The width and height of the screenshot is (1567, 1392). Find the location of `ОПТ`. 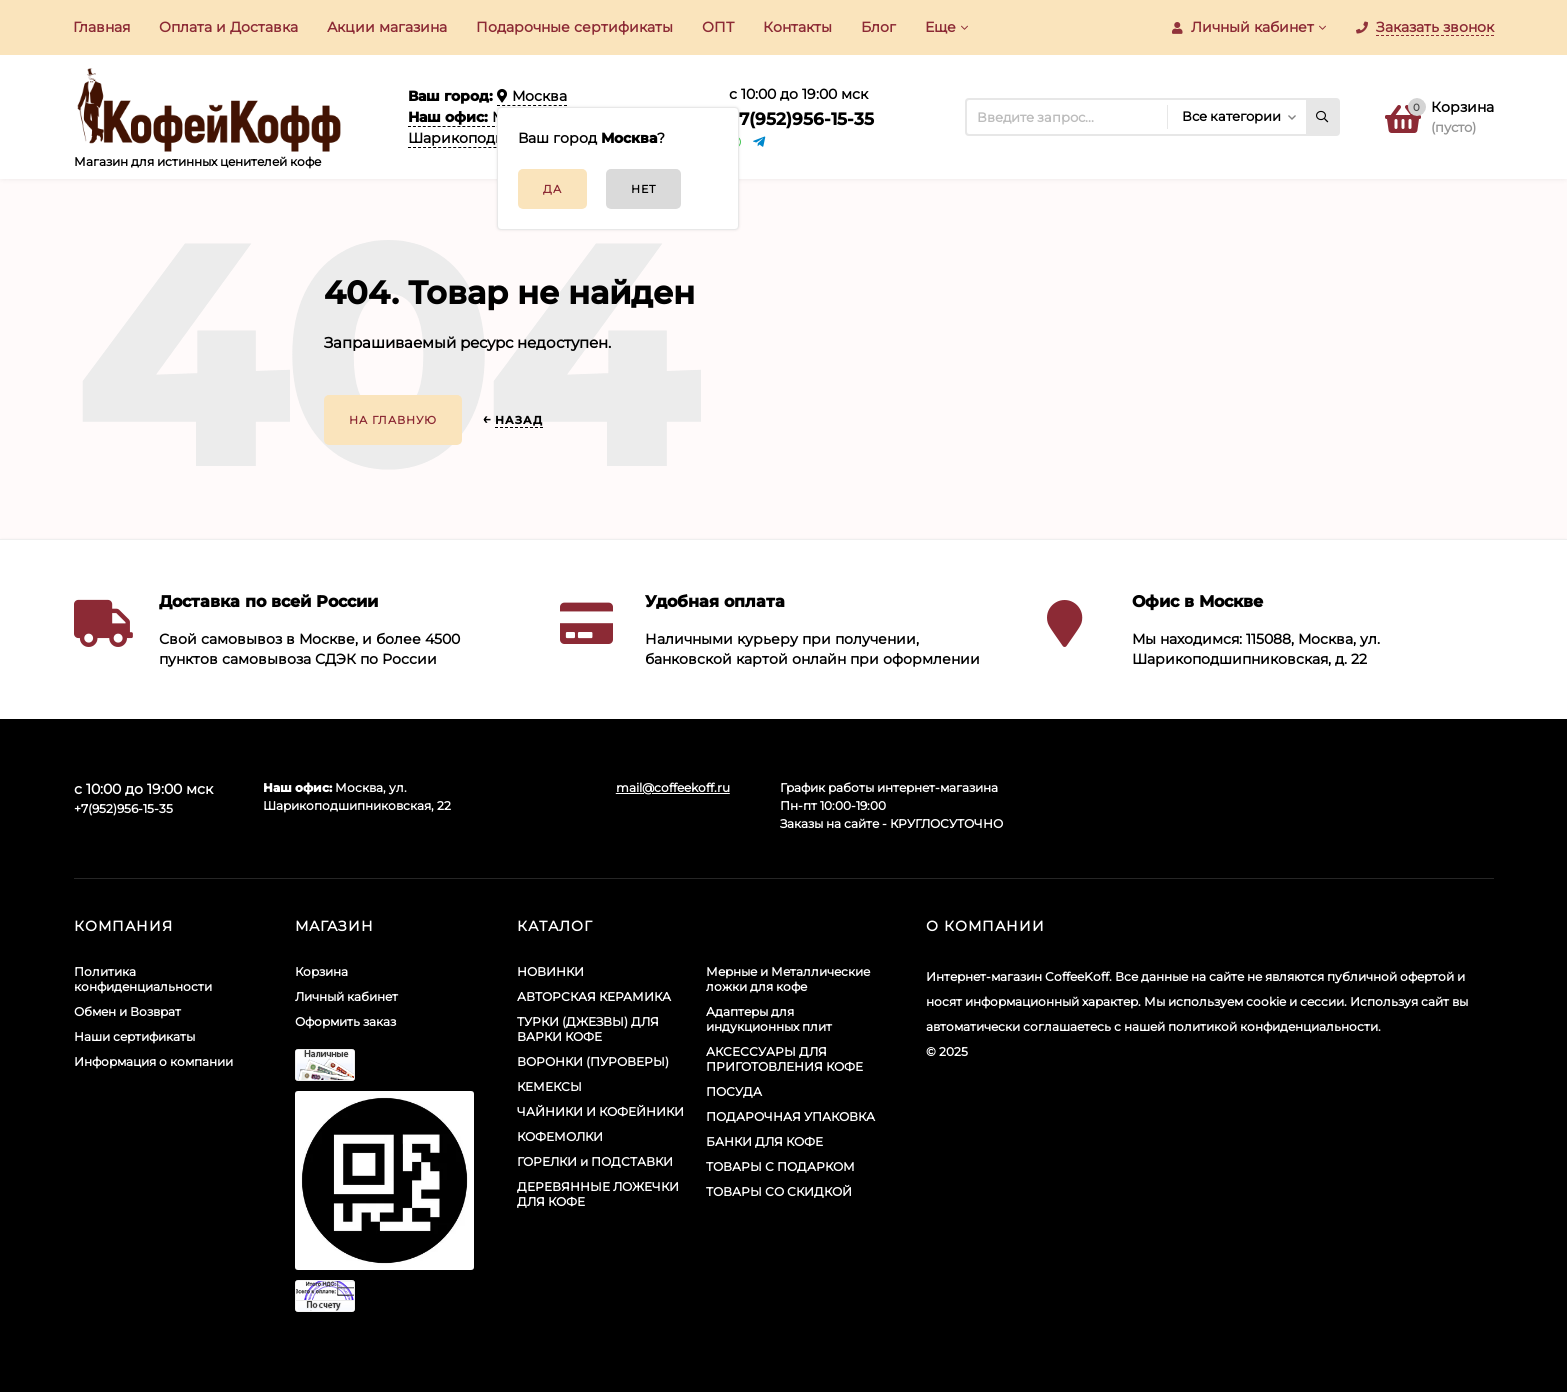

ОПТ is located at coordinates (718, 27).